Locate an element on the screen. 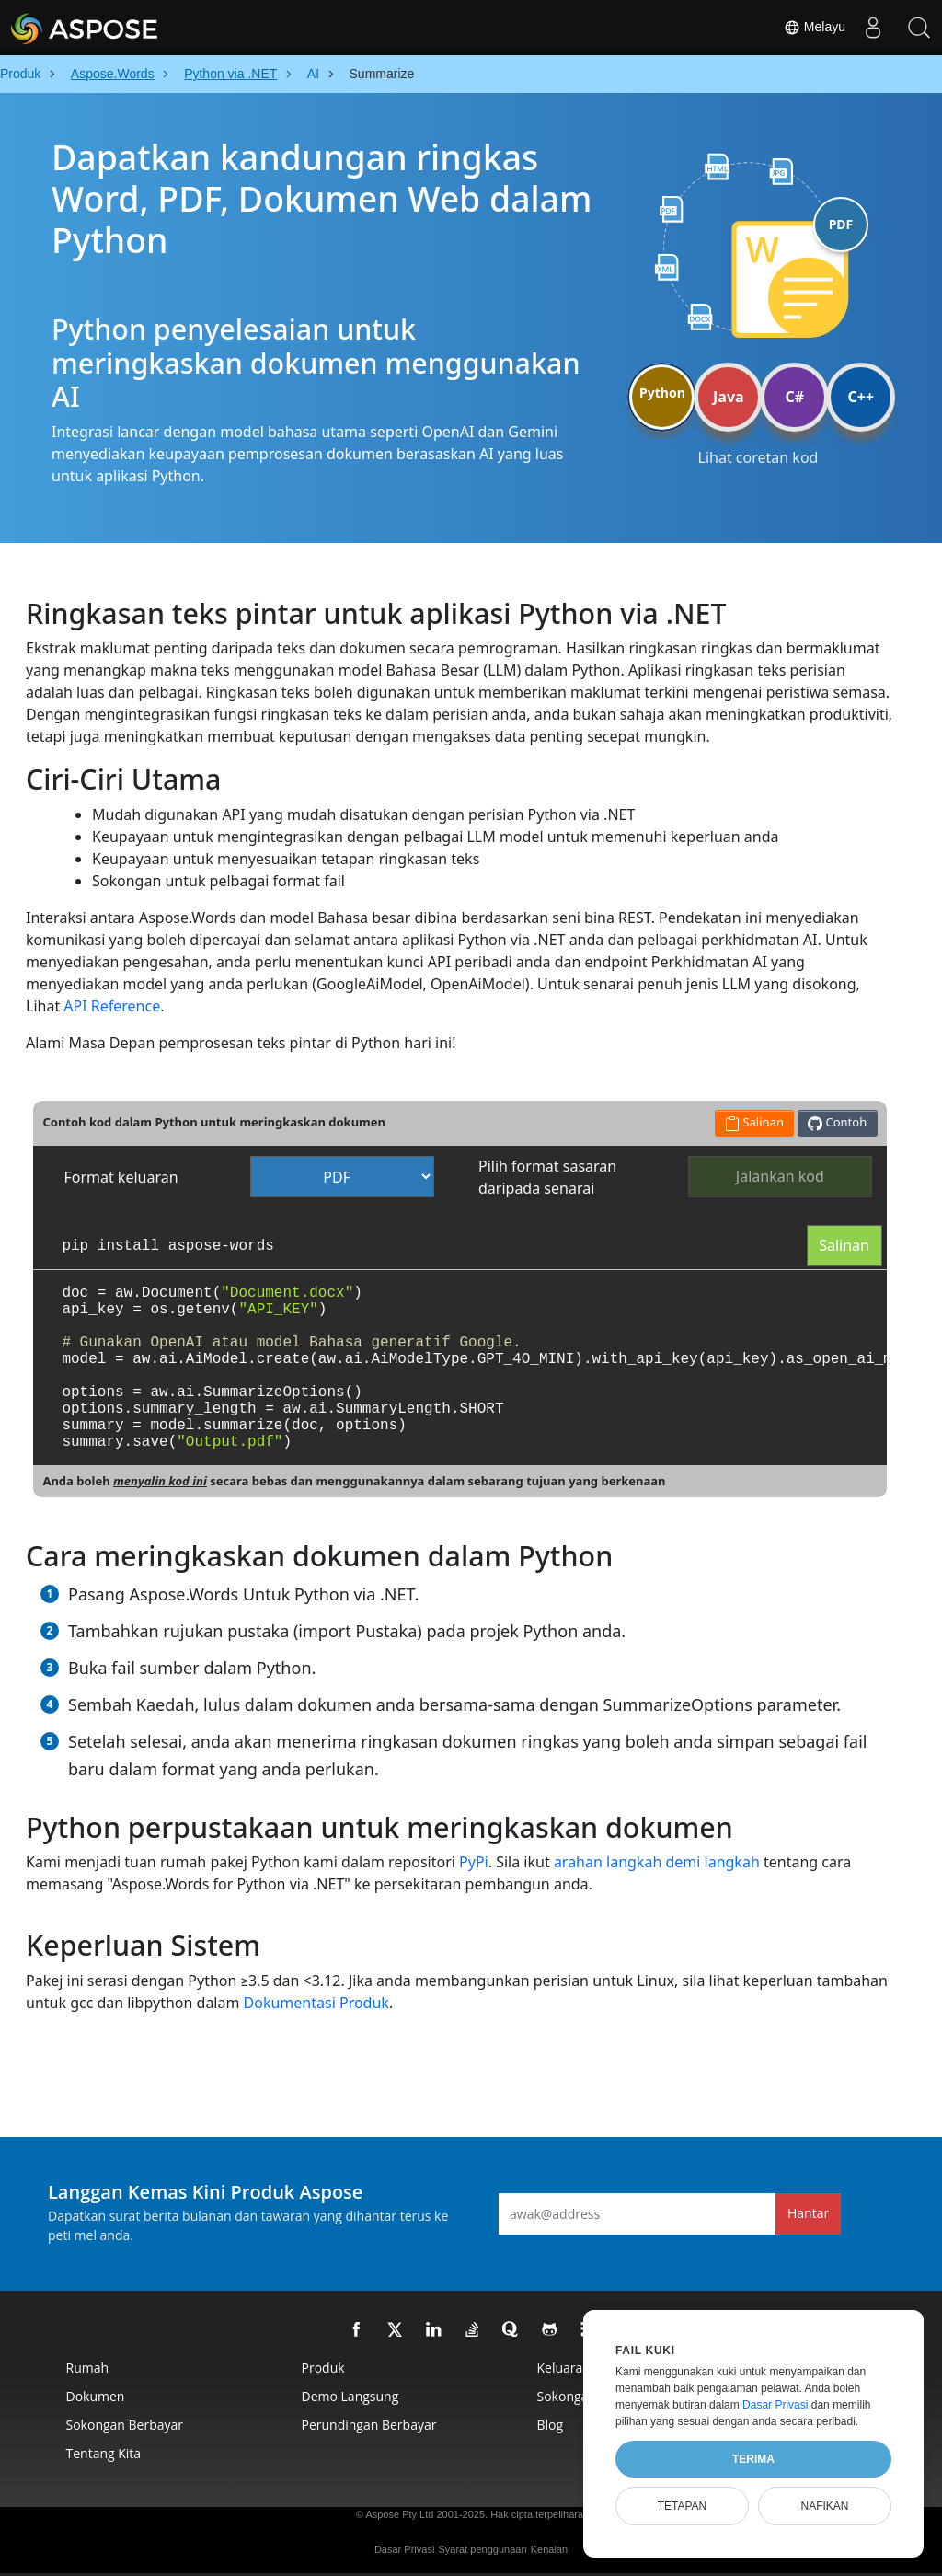 The height and width of the screenshot is (2576, 942). API Reference is located at coordinates (111, 1006).